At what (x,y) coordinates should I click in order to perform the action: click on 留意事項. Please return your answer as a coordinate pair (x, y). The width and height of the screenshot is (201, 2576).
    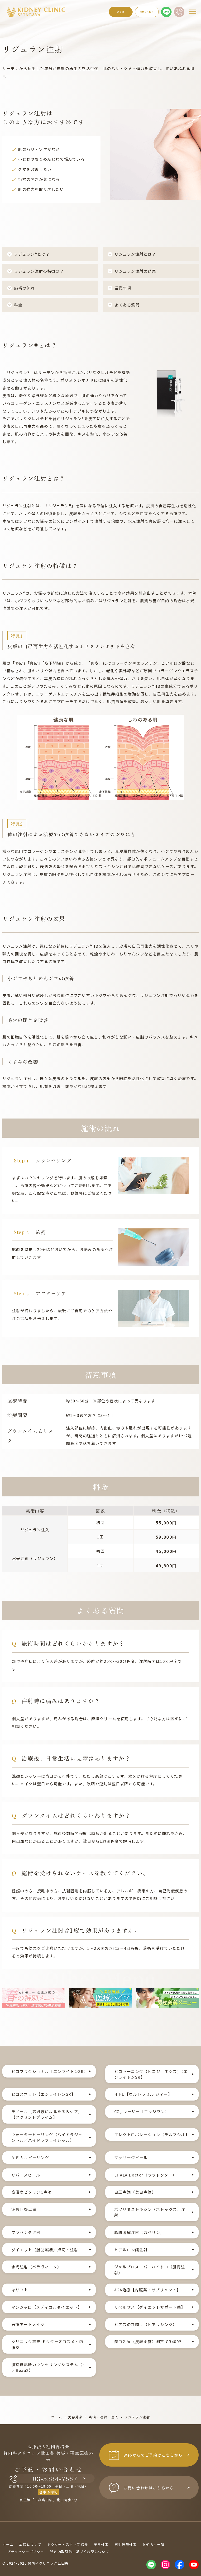
    Looking at the image, I should click on (123, 289).